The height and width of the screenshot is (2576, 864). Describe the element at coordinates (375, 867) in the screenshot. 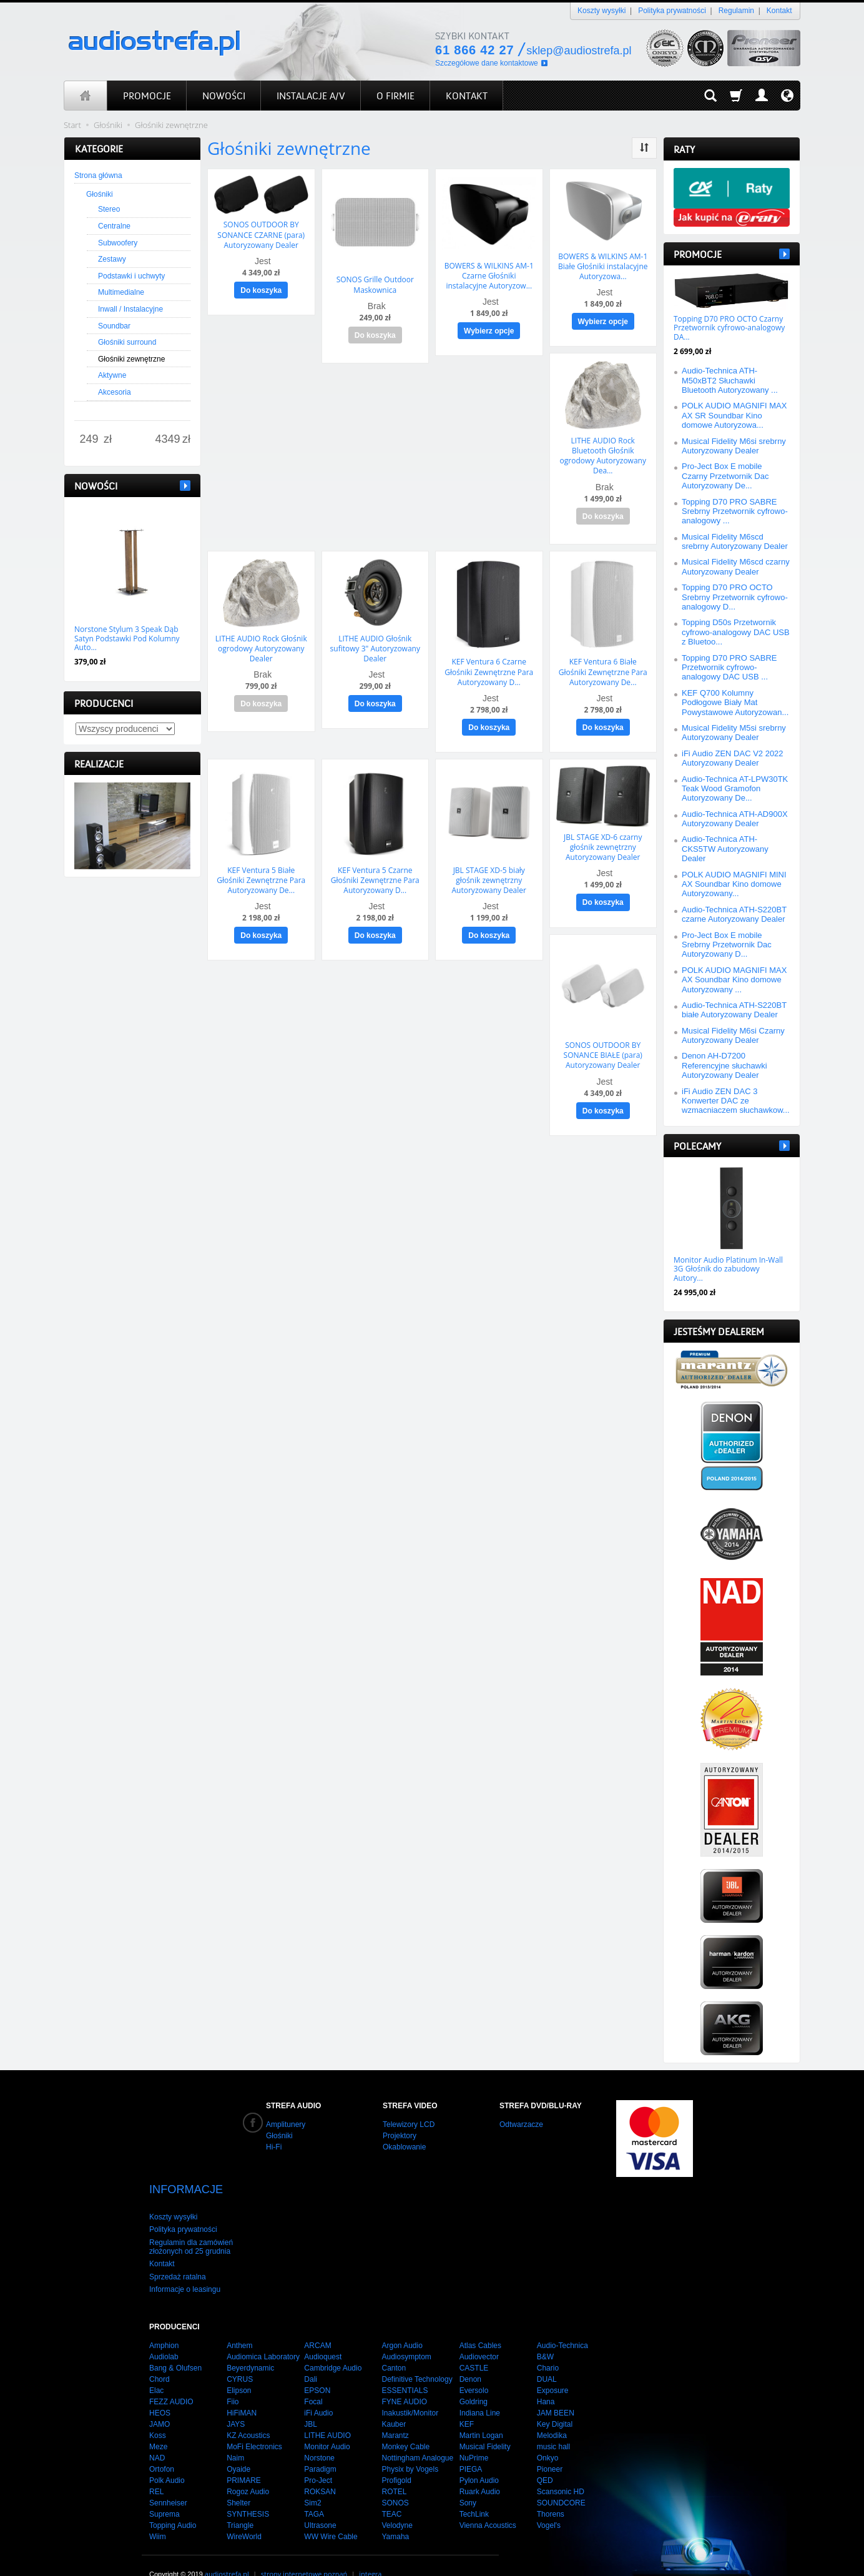

I see `KEF Ventura 5 Czarne Głośniki Zewnętrzne Para Autoryzowany D...` at that location.